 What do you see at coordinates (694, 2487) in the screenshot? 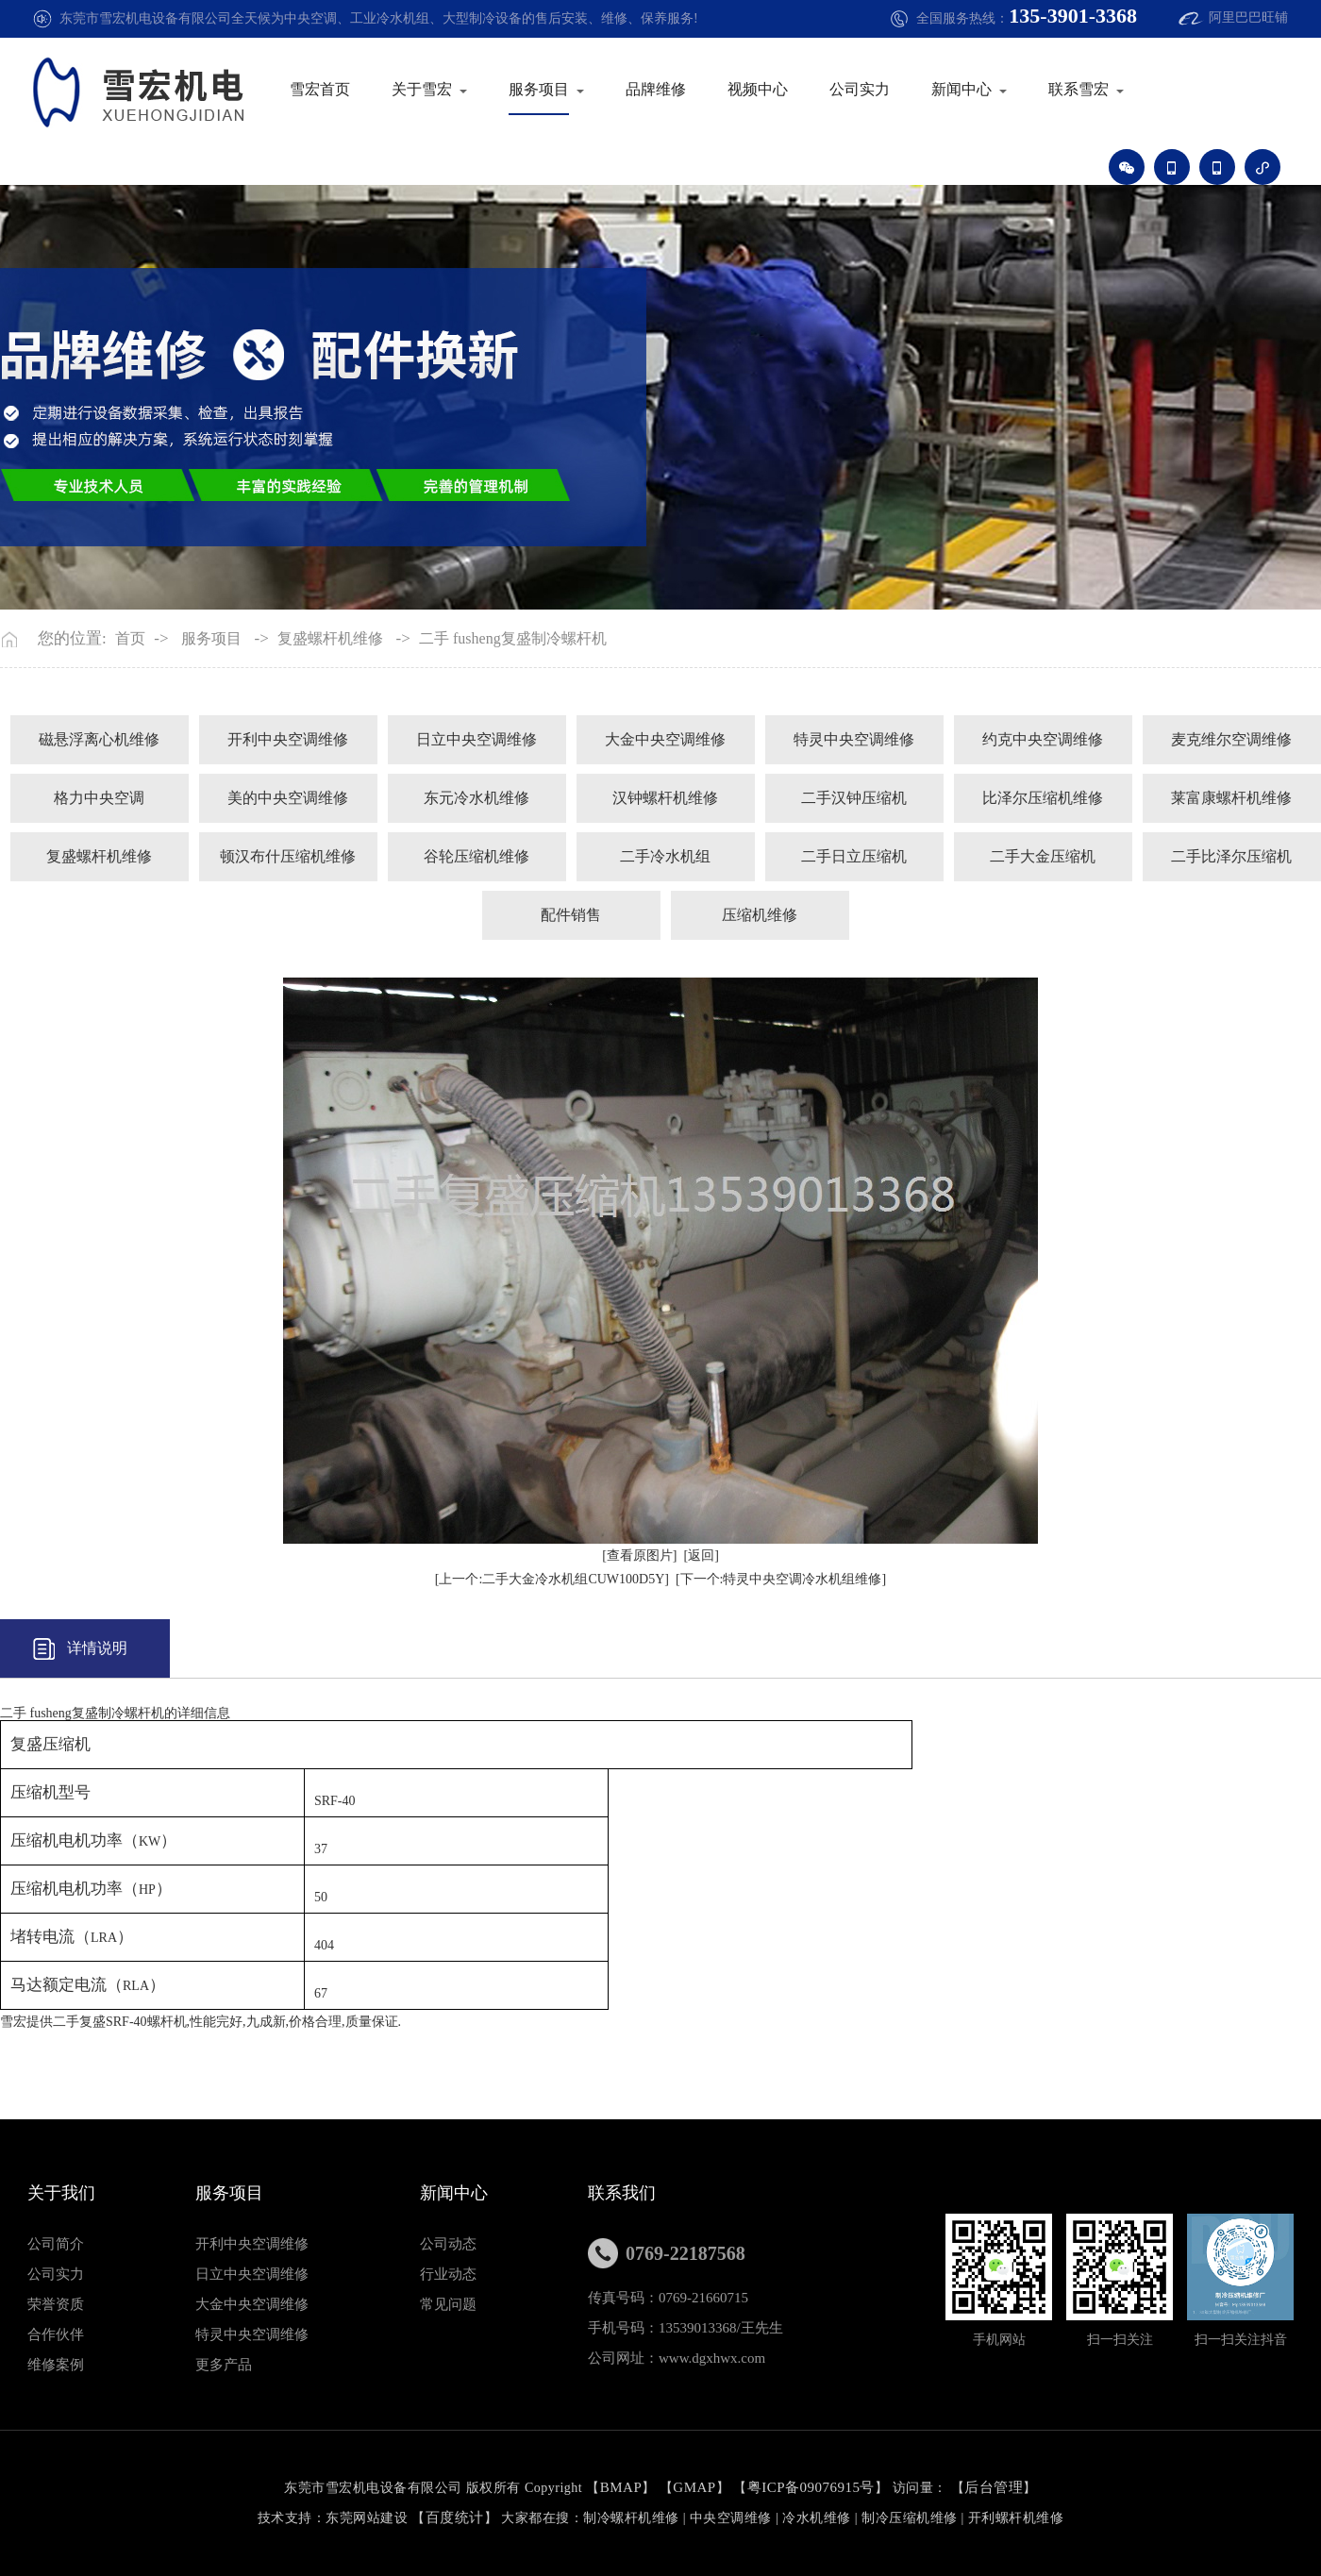
I see `GMAP` at bounding box center [694, 2487].